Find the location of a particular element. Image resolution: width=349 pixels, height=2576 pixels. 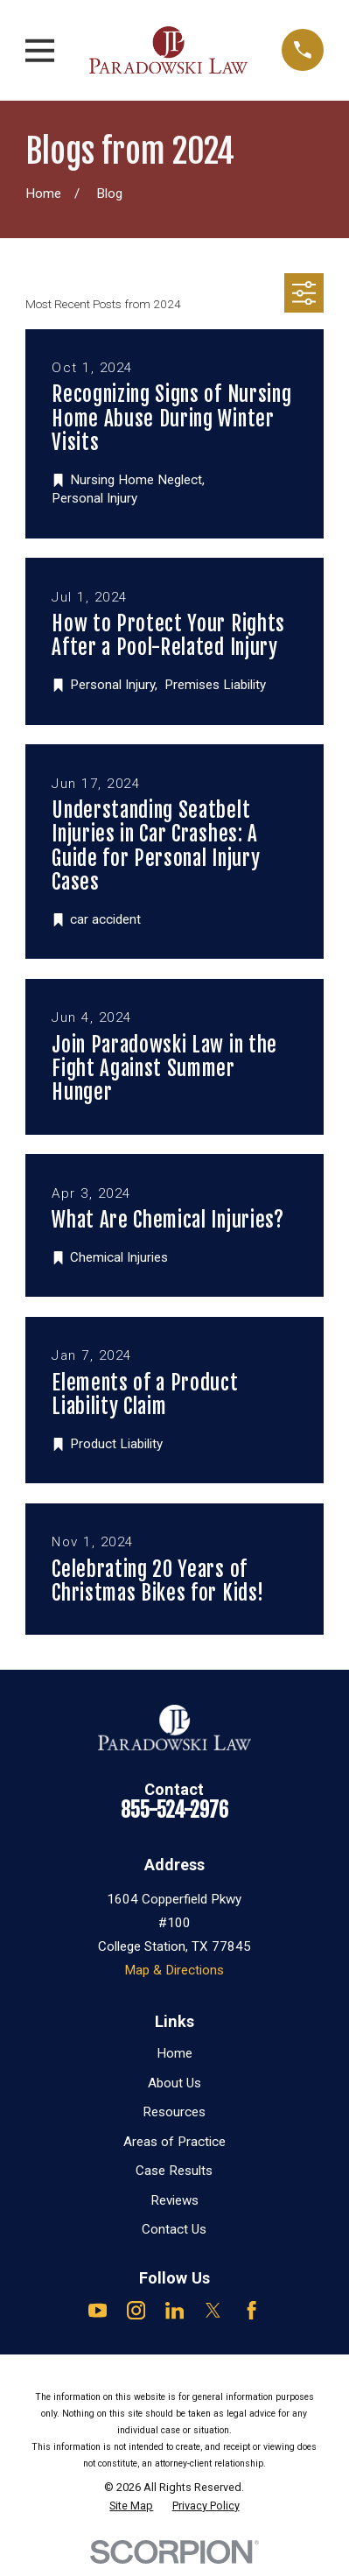

[Instagram] is located at coordinates (136, 2310).